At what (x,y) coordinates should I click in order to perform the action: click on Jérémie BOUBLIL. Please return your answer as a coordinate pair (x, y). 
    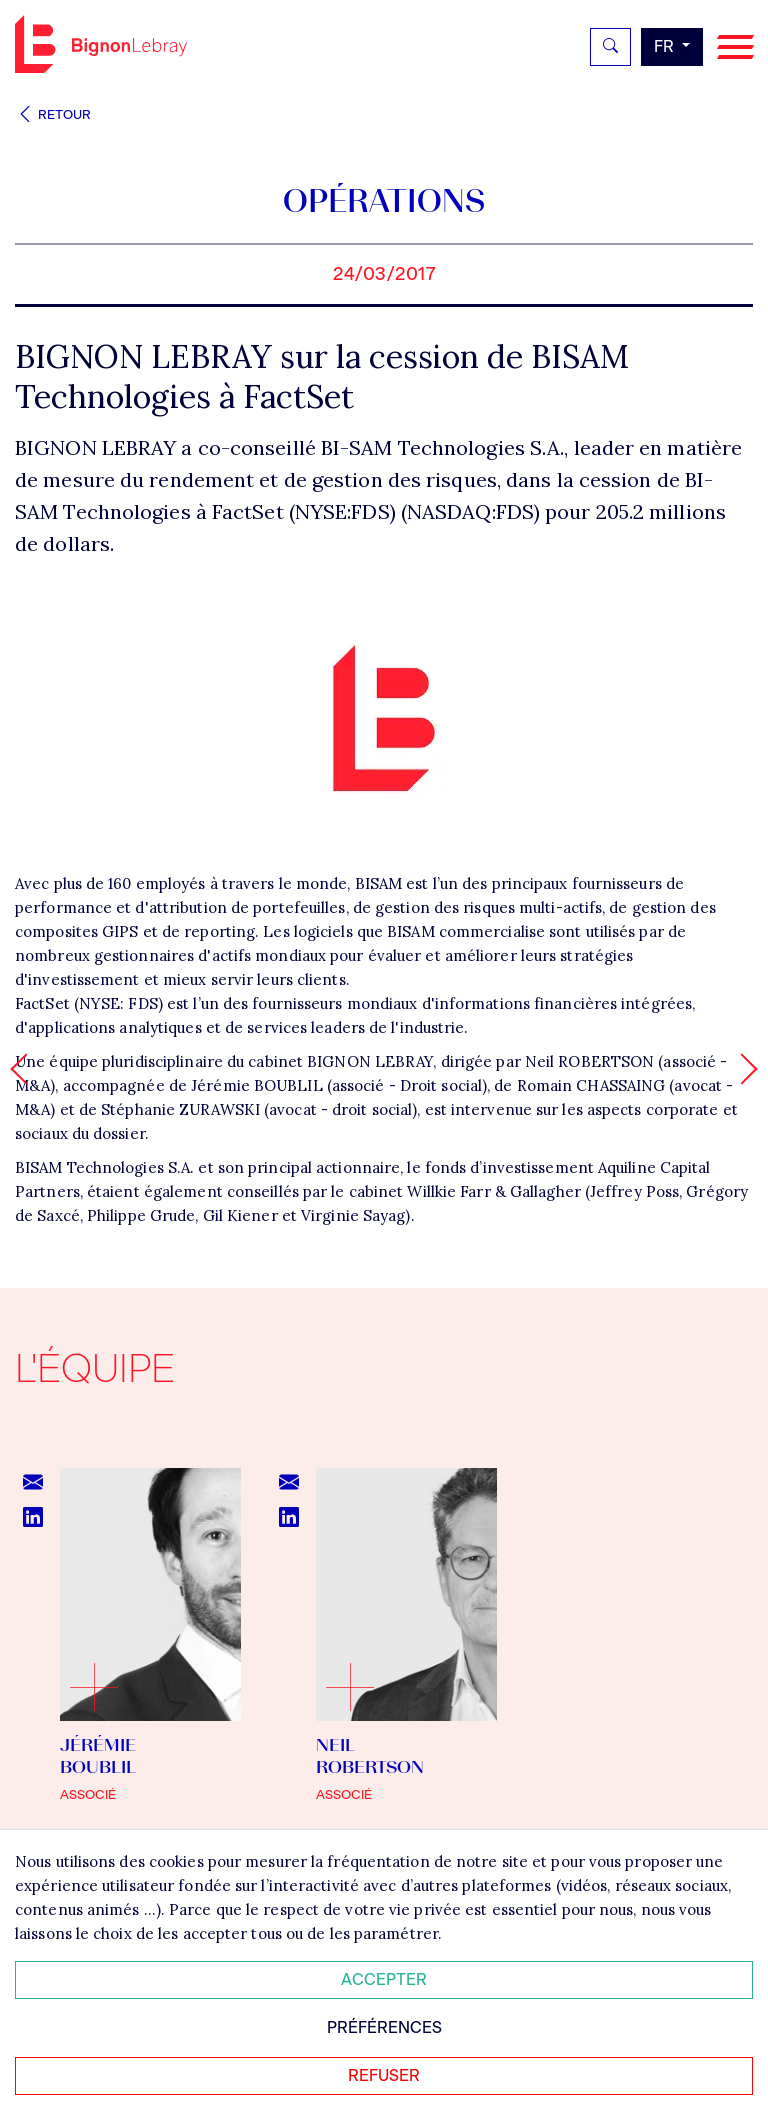
    Looking at the image, I should click on (257, 1085).